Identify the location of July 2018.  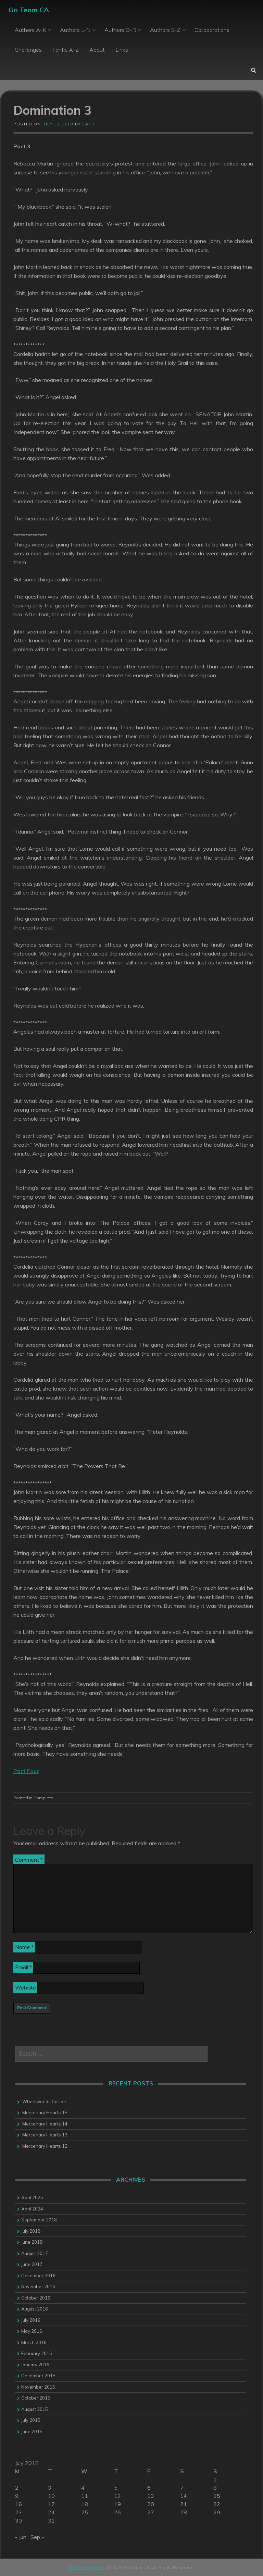
(30, 2231).